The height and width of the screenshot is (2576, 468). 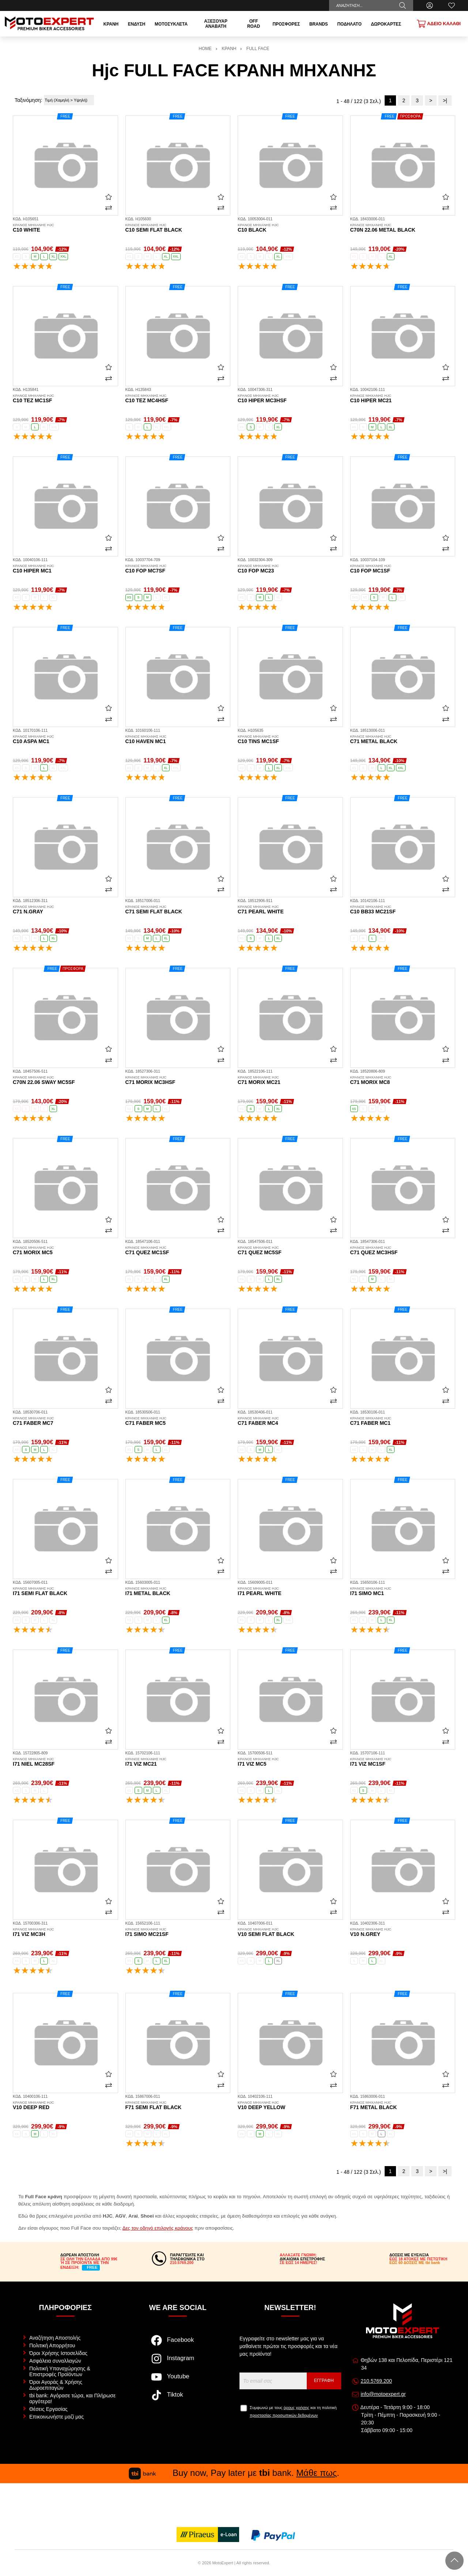 What do you see at coordinates (414, 2262) in the screenshot?
I see `ΕΩΣ 60 ΔΟΣΕΙΣ ΜΕ tbi bank` at bounding box center [414, 2262].